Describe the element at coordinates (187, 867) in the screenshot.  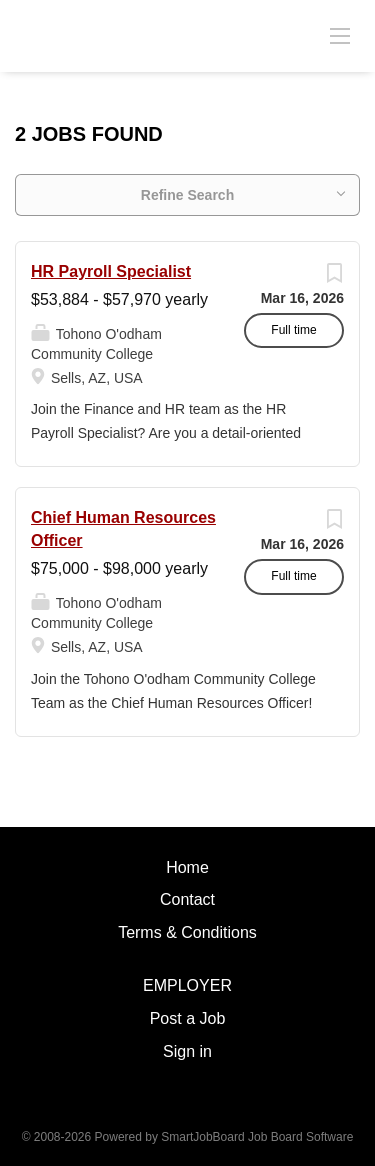
I see `Home` at that location.